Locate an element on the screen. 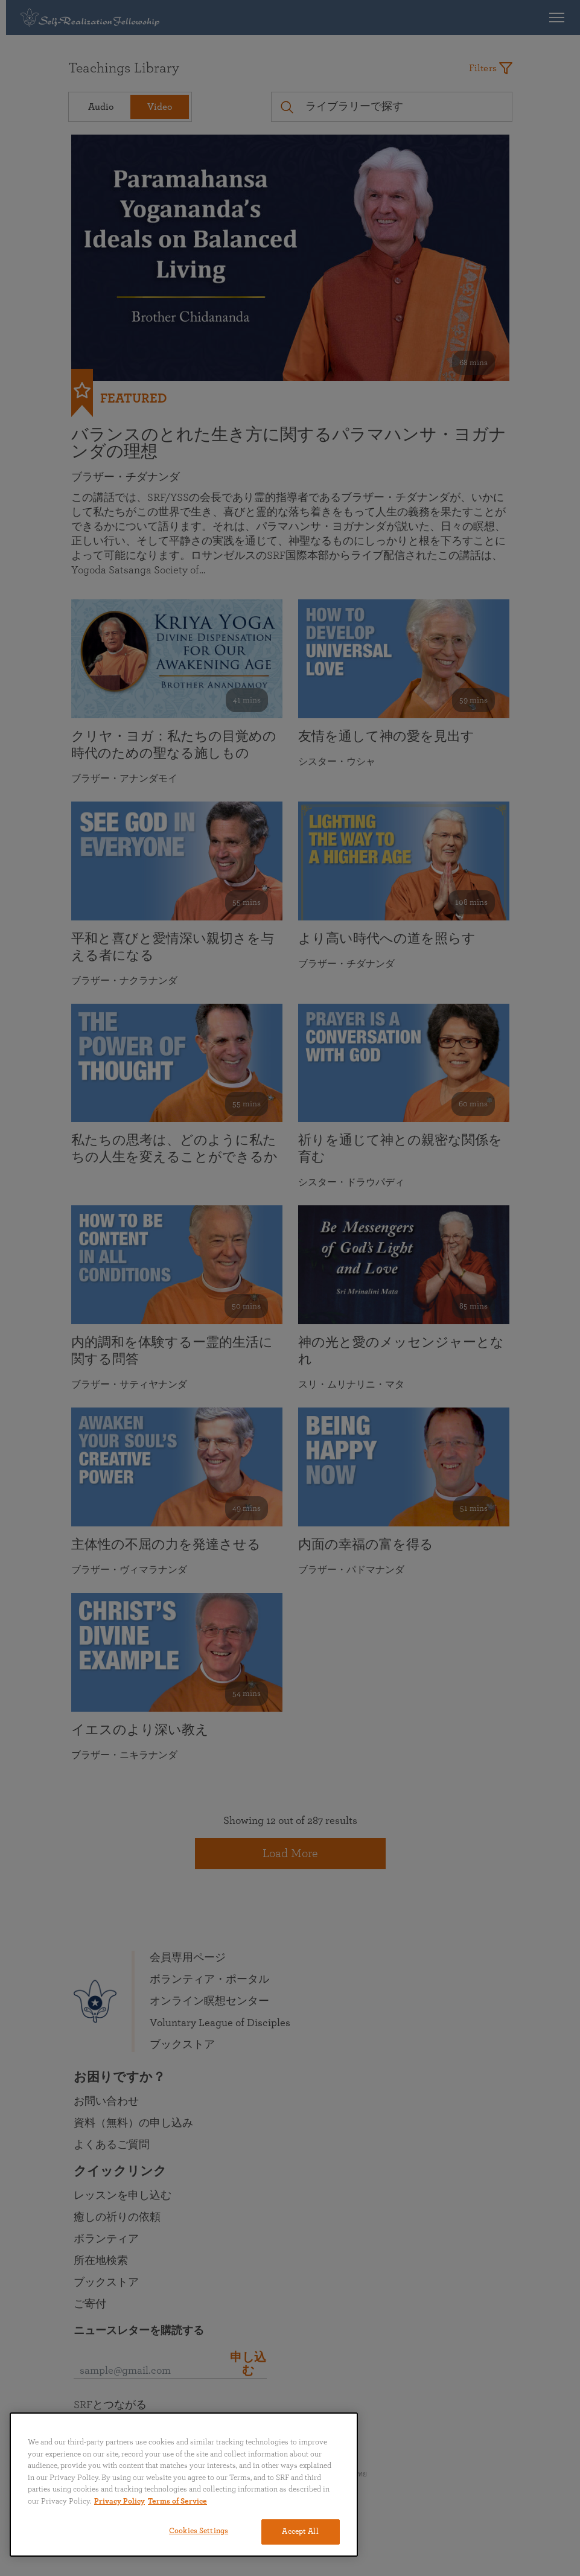 Image resolution: width=580 pixels, height=2576 pixels. Accept All is located at coordinates (300, 2532).